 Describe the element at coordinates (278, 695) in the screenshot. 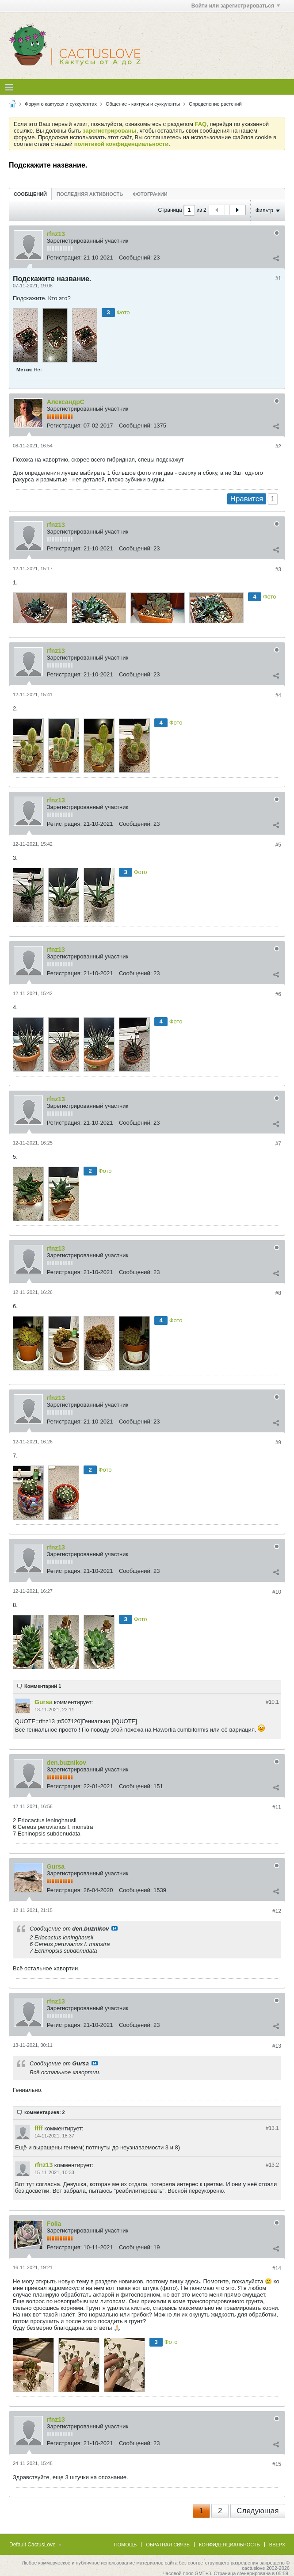

I see `#4` at that location.